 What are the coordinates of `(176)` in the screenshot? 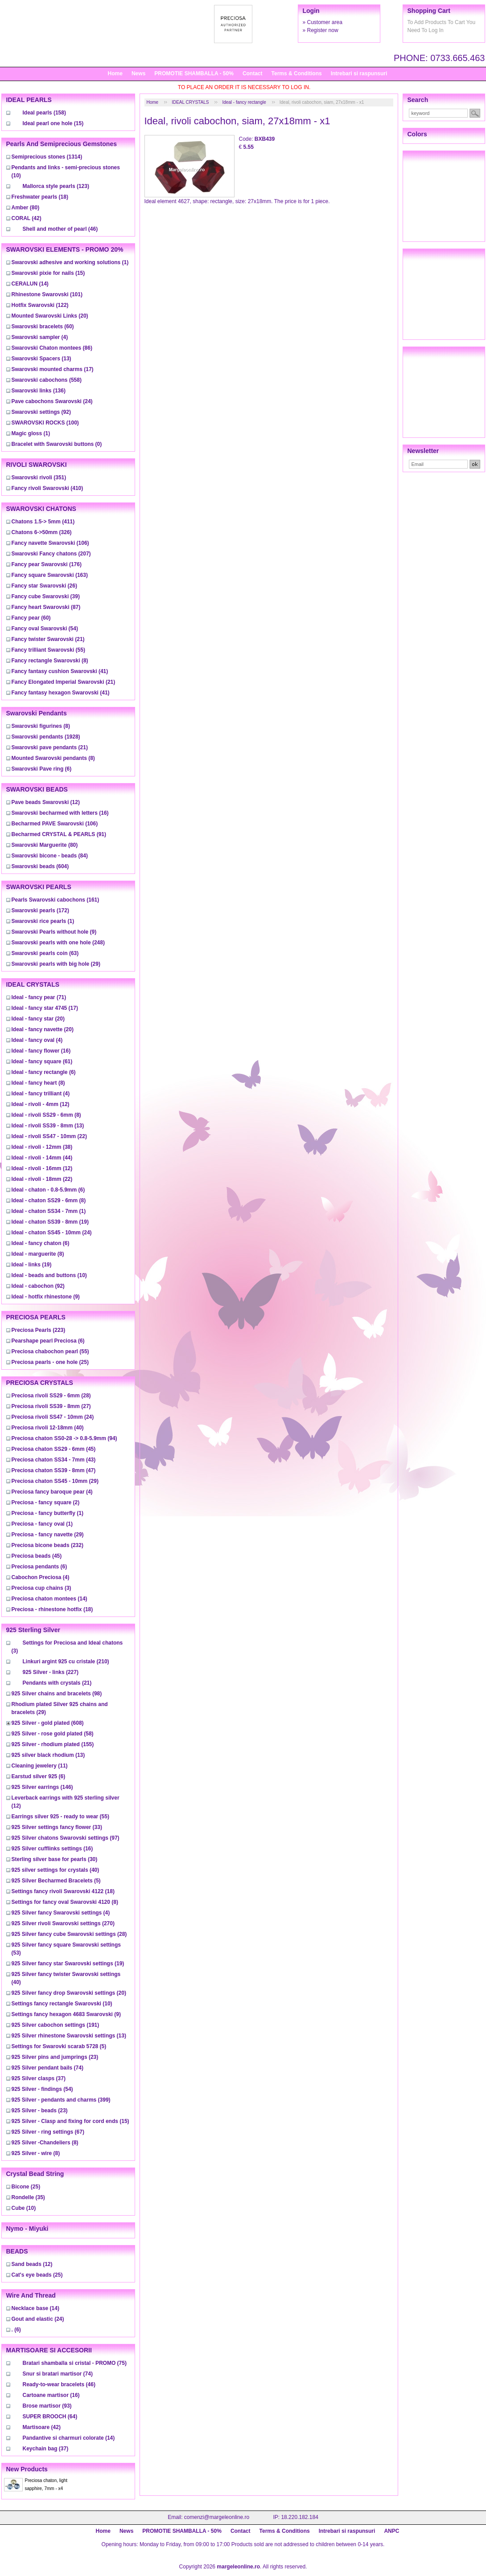 It's located at (47, 564).